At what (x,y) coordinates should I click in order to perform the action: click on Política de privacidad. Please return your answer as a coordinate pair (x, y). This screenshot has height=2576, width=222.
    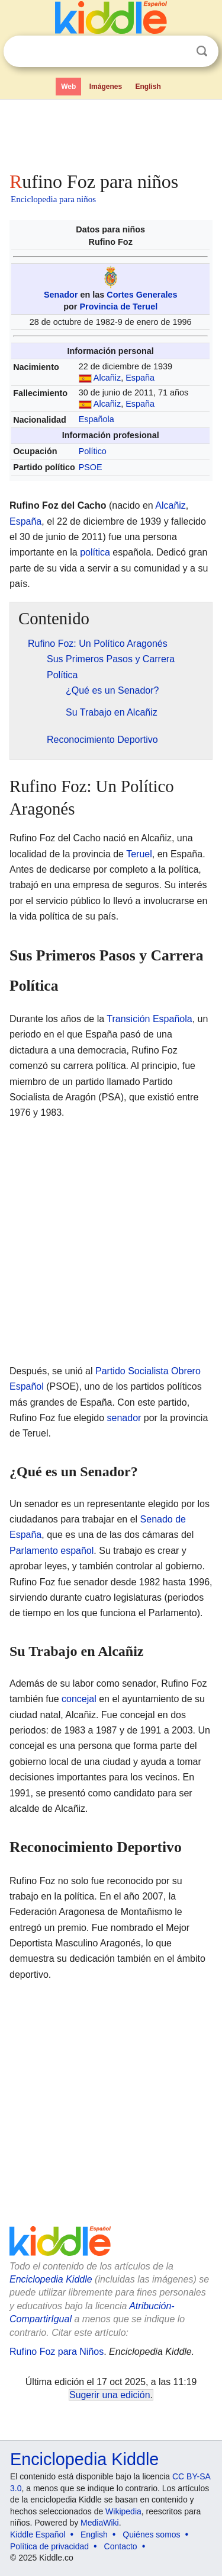
    Looking at the image, I should click on (49, 2546).